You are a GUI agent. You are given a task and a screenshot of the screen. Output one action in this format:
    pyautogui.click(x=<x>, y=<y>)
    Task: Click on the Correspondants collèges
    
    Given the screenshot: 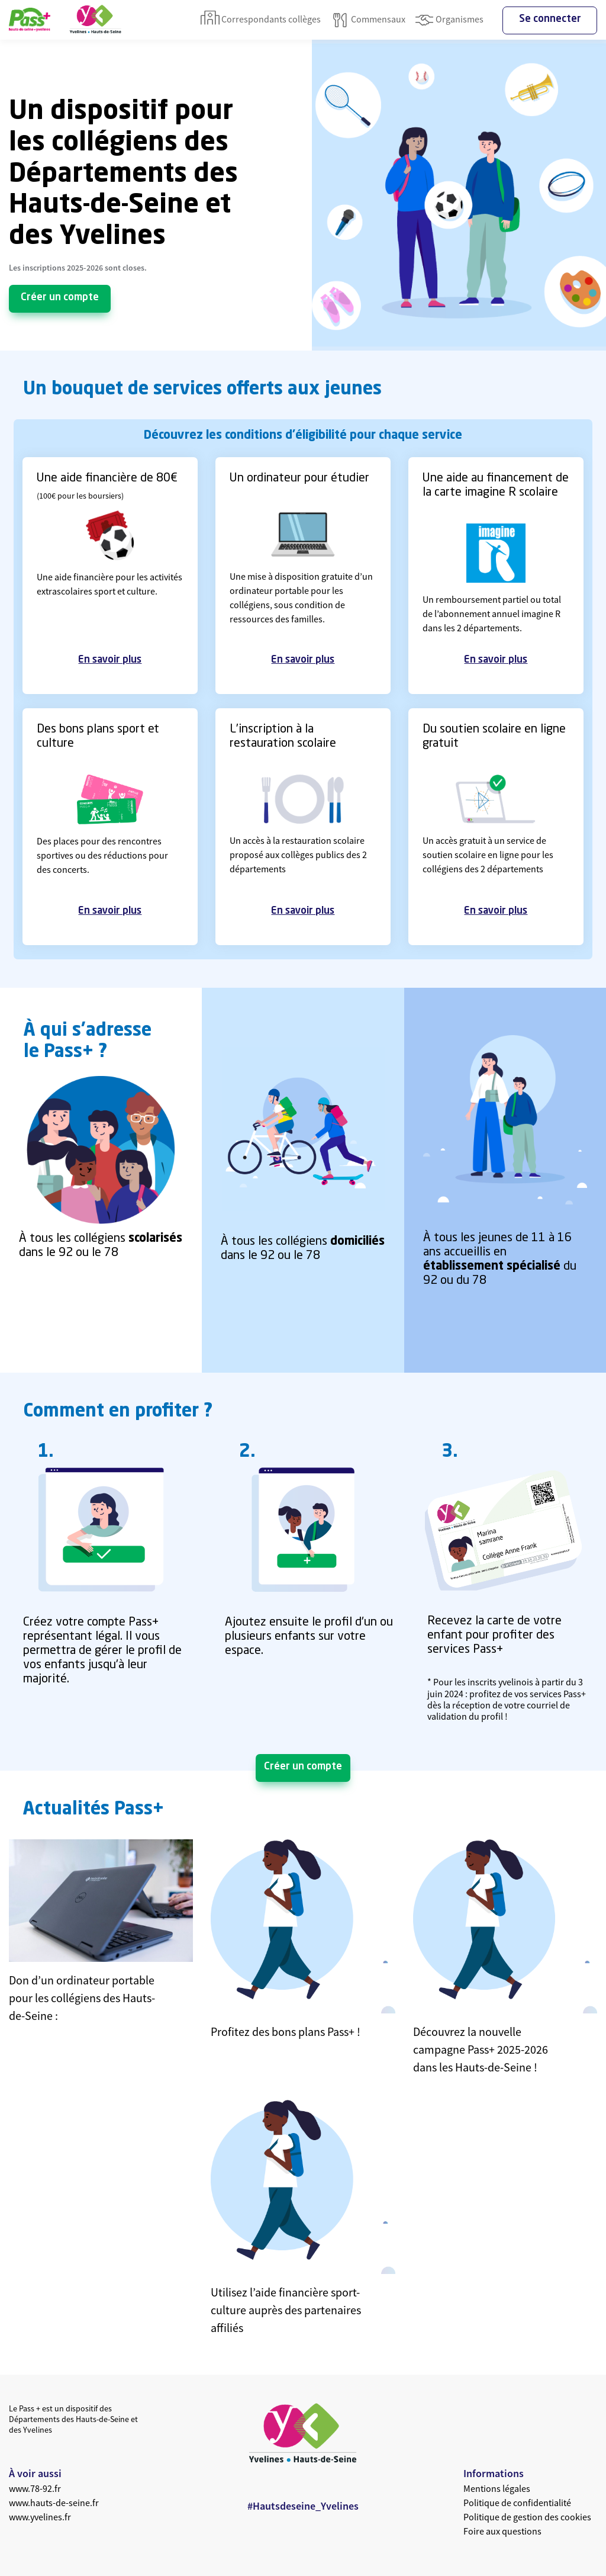 What is the action you would take?
    pyautogui.click(x=261, y=20)
    